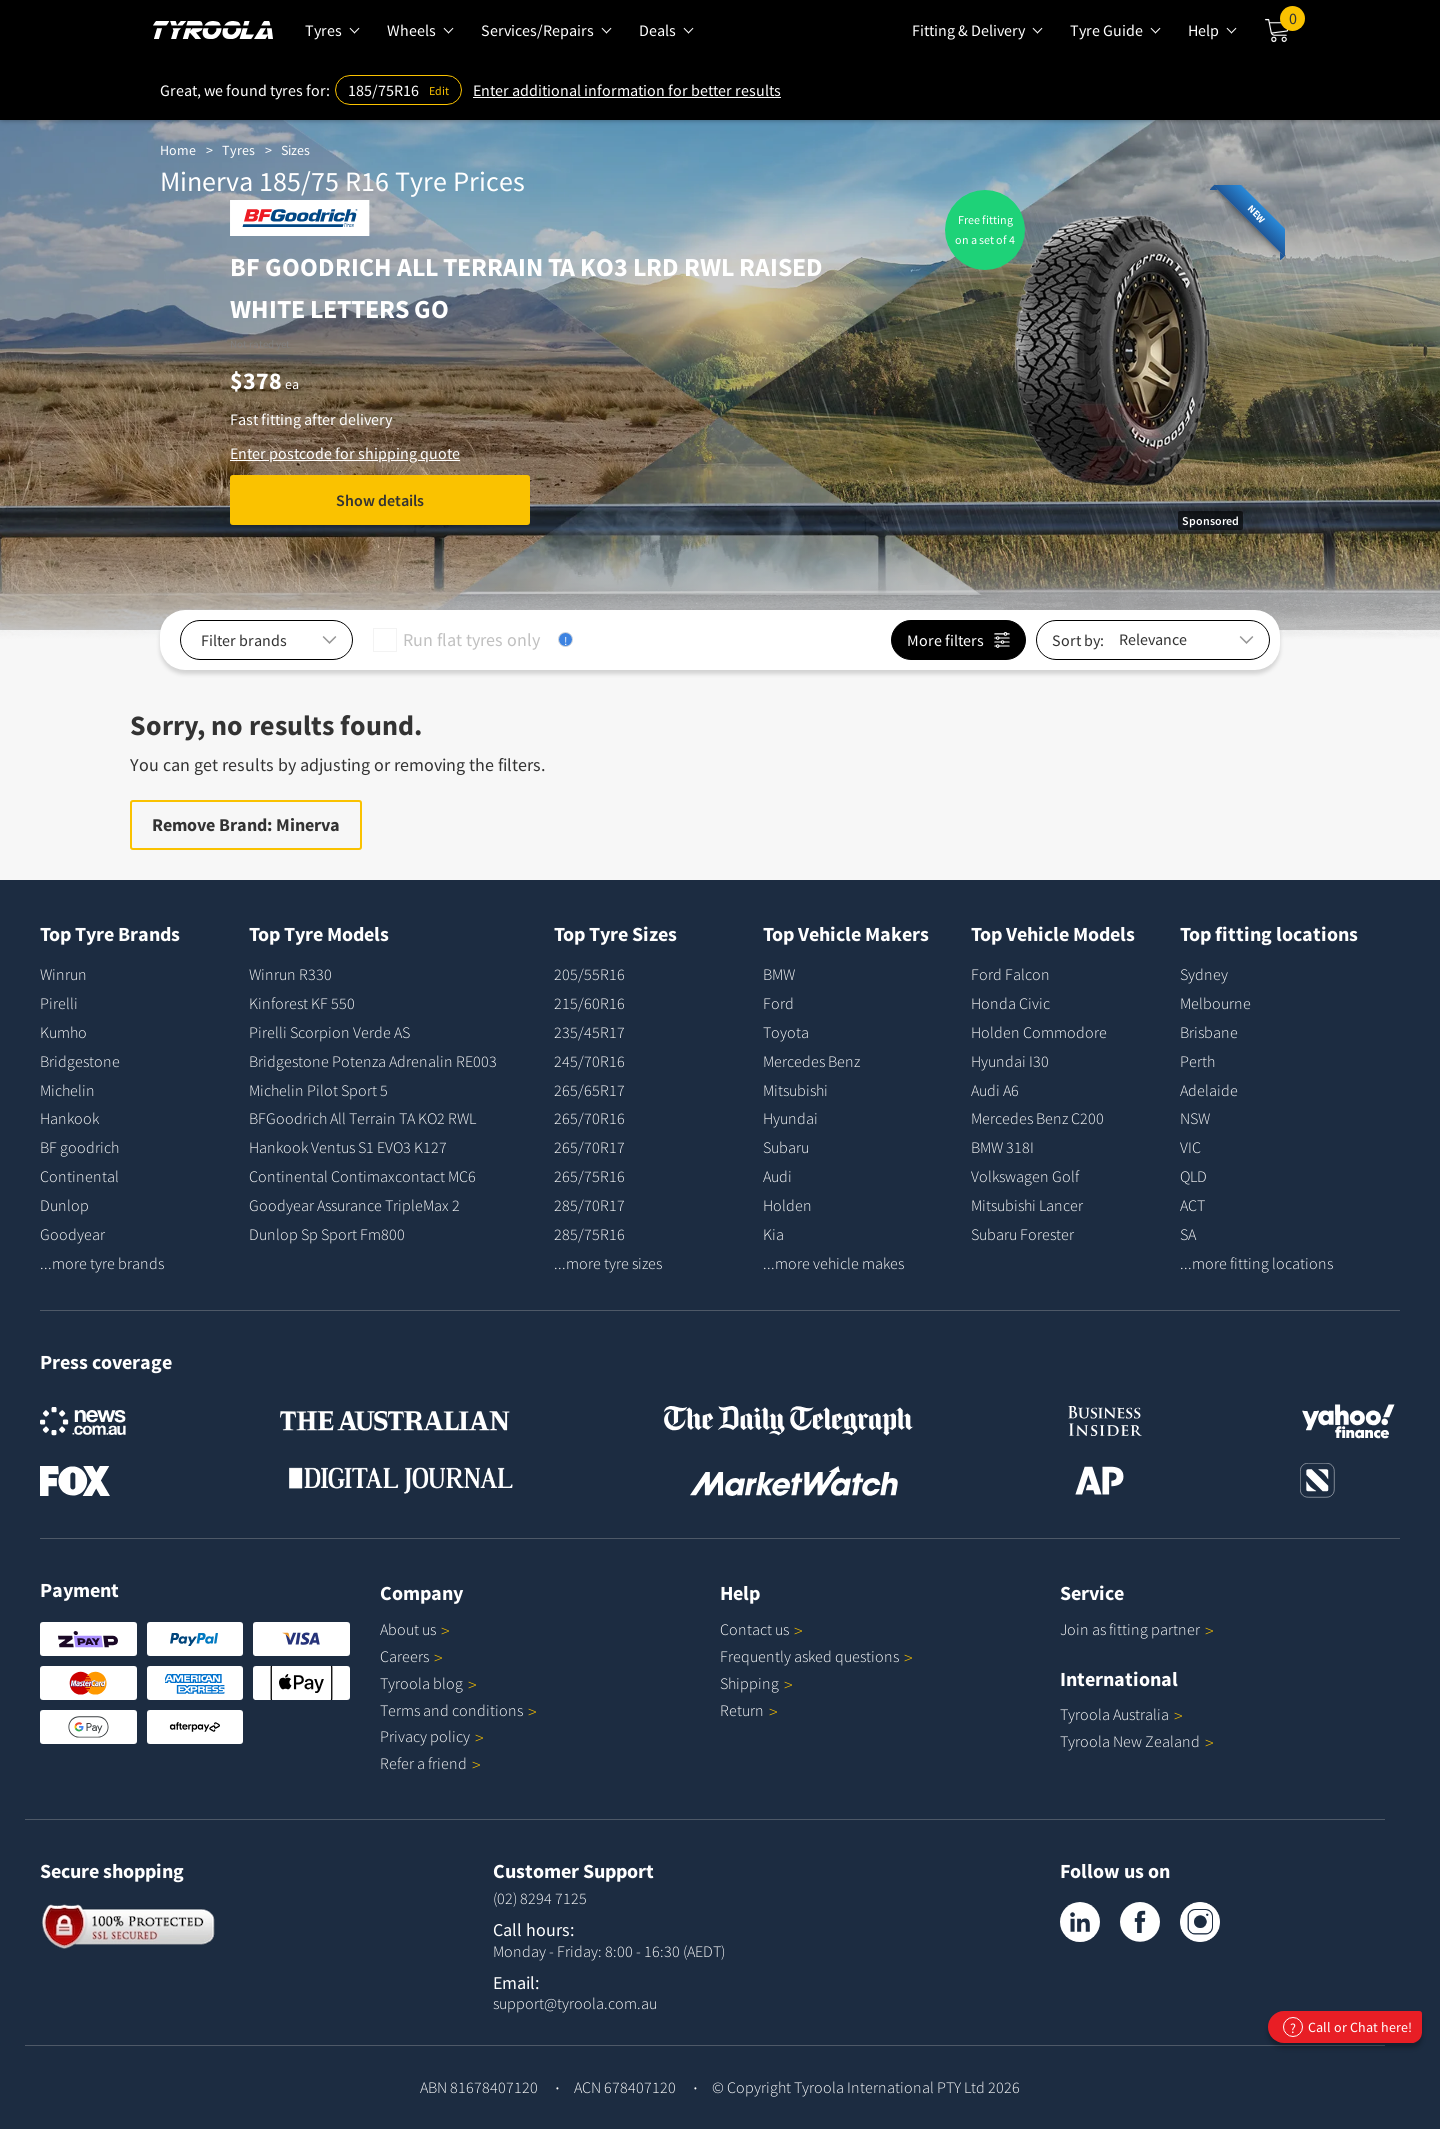 The width and height of the screenshot is (1440, 2129). What do you see at coordinates (1037, 1118) in the screenshot?
I see `Mercedes Benz C200` at bounding box center [1037, 1118].